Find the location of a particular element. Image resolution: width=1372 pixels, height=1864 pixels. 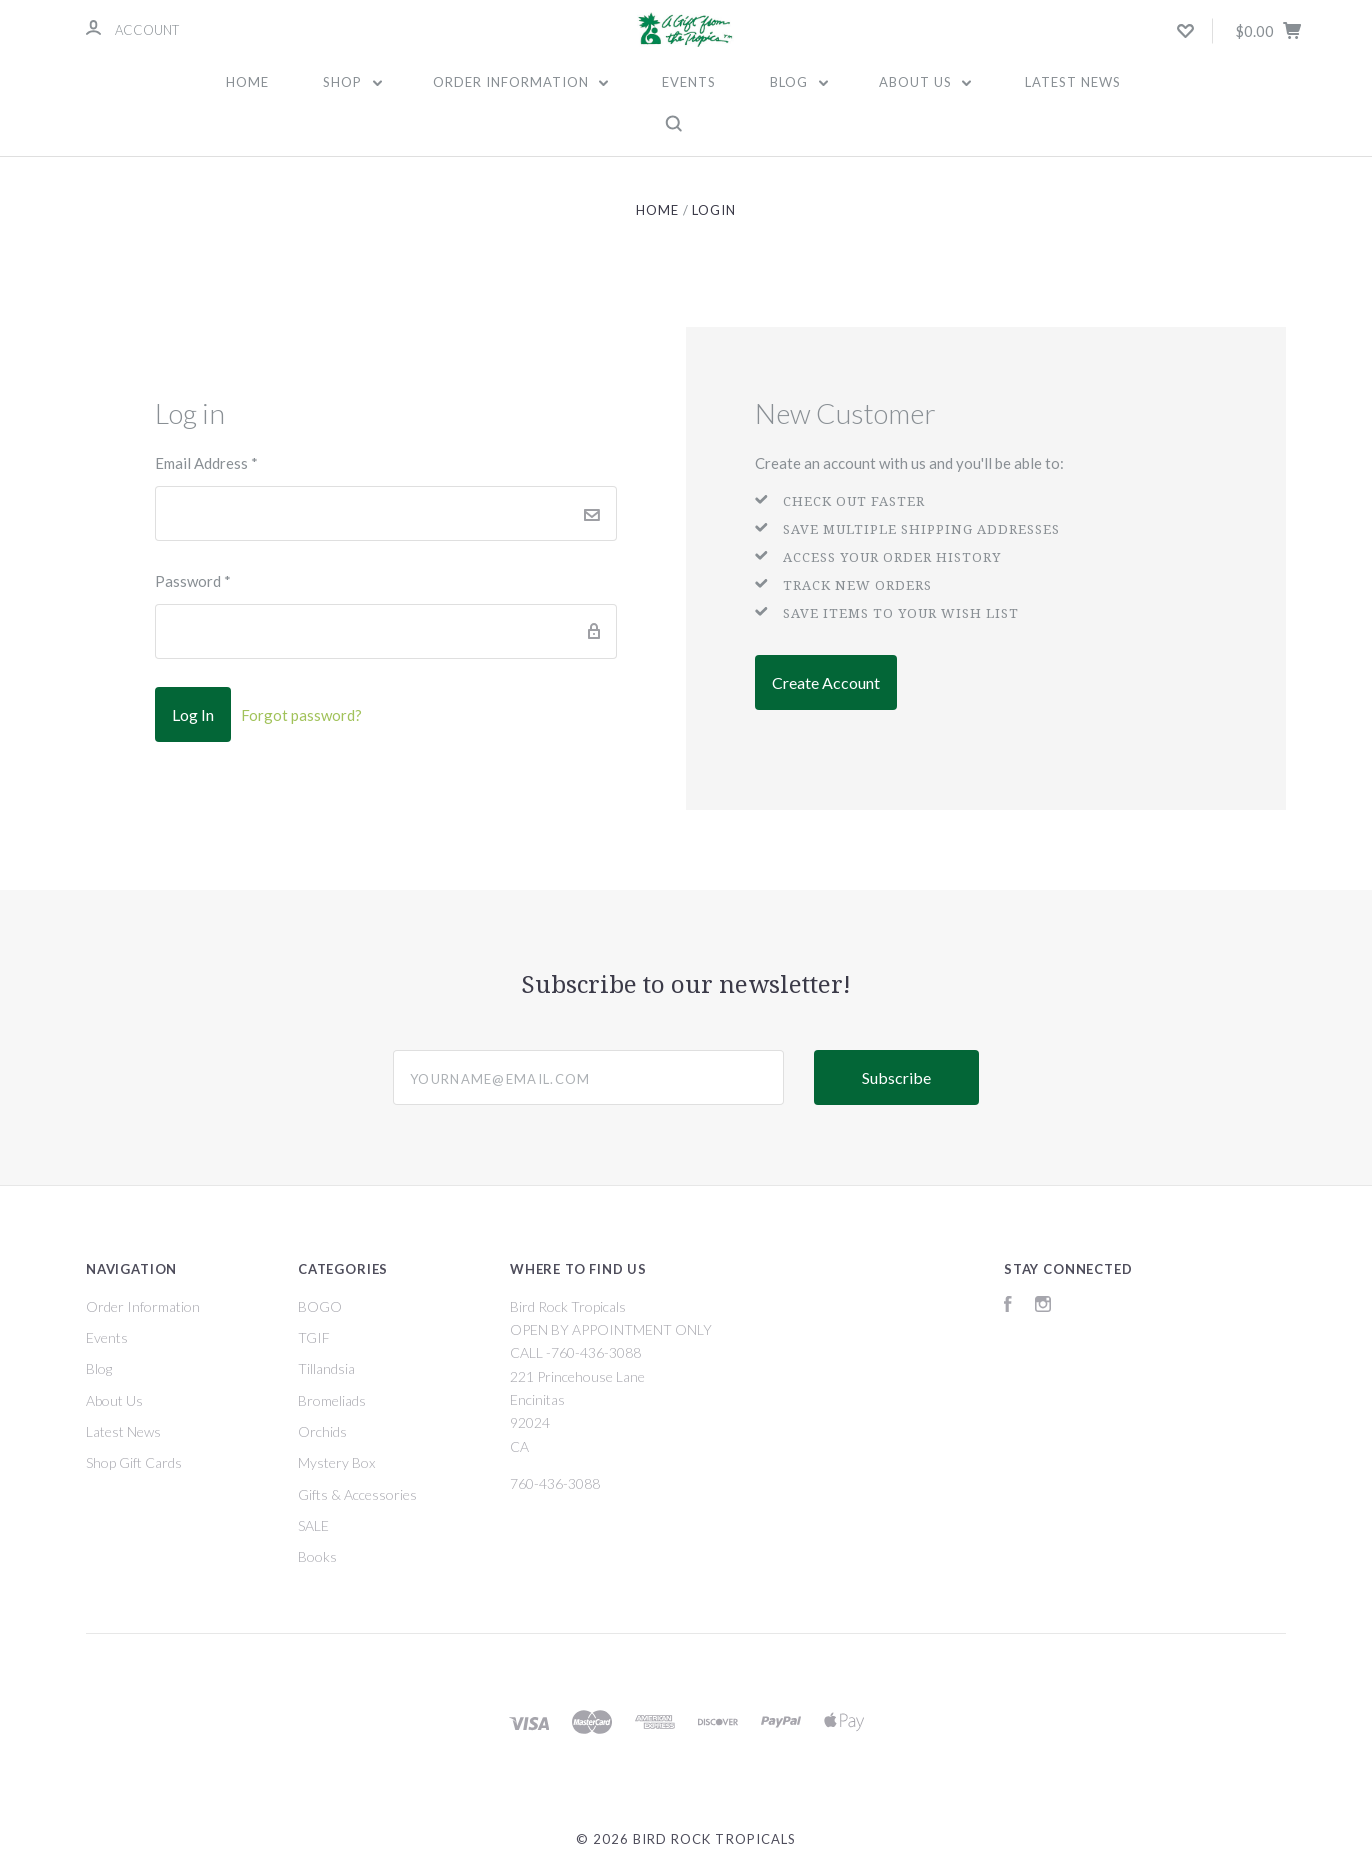

Tillandsia is located at coordinates (326, 1368).